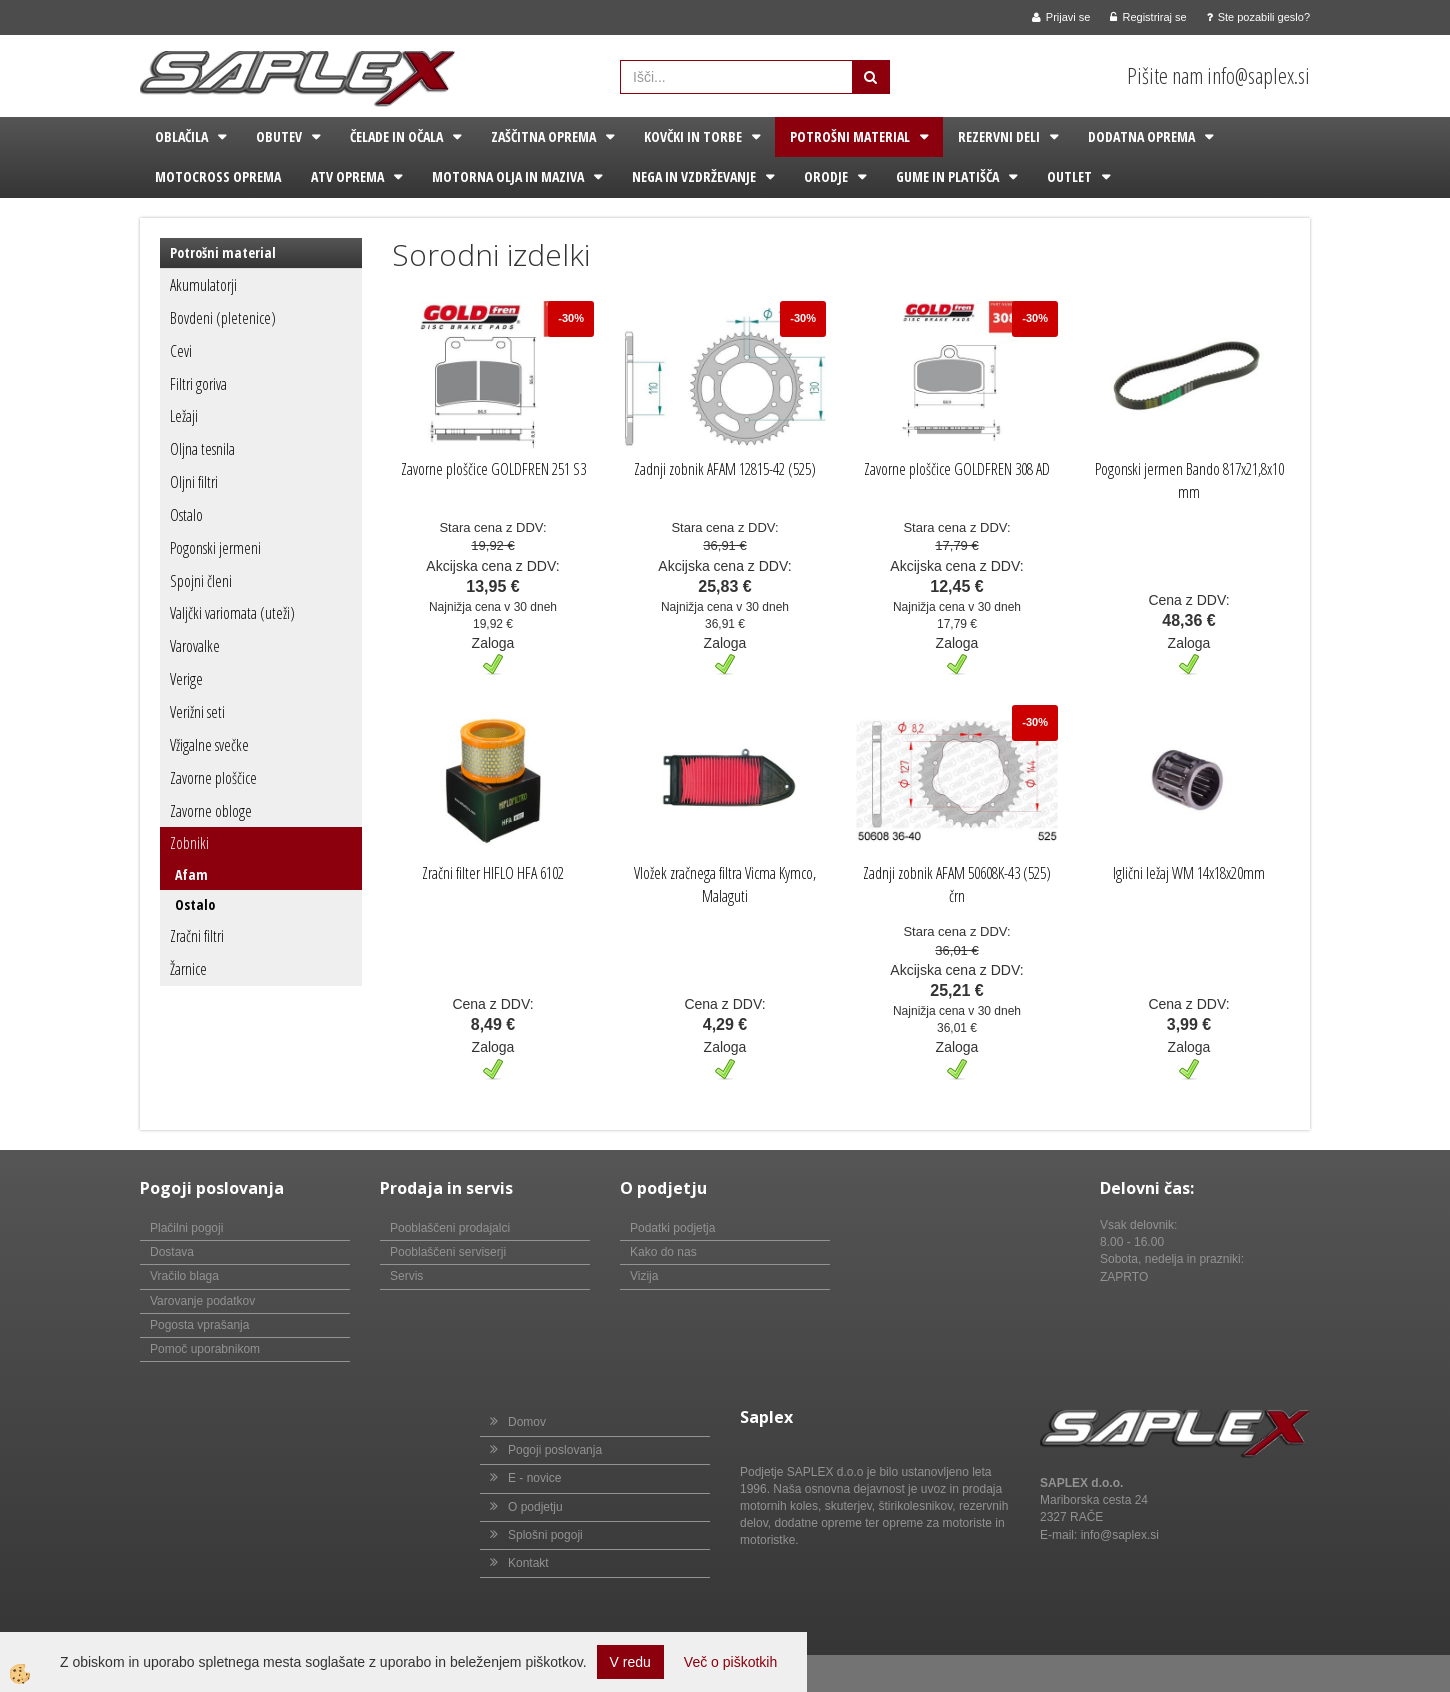 This screenshot has width=1450, height=1692. I want to click on Vžigalne svečke, so click(209, 745).